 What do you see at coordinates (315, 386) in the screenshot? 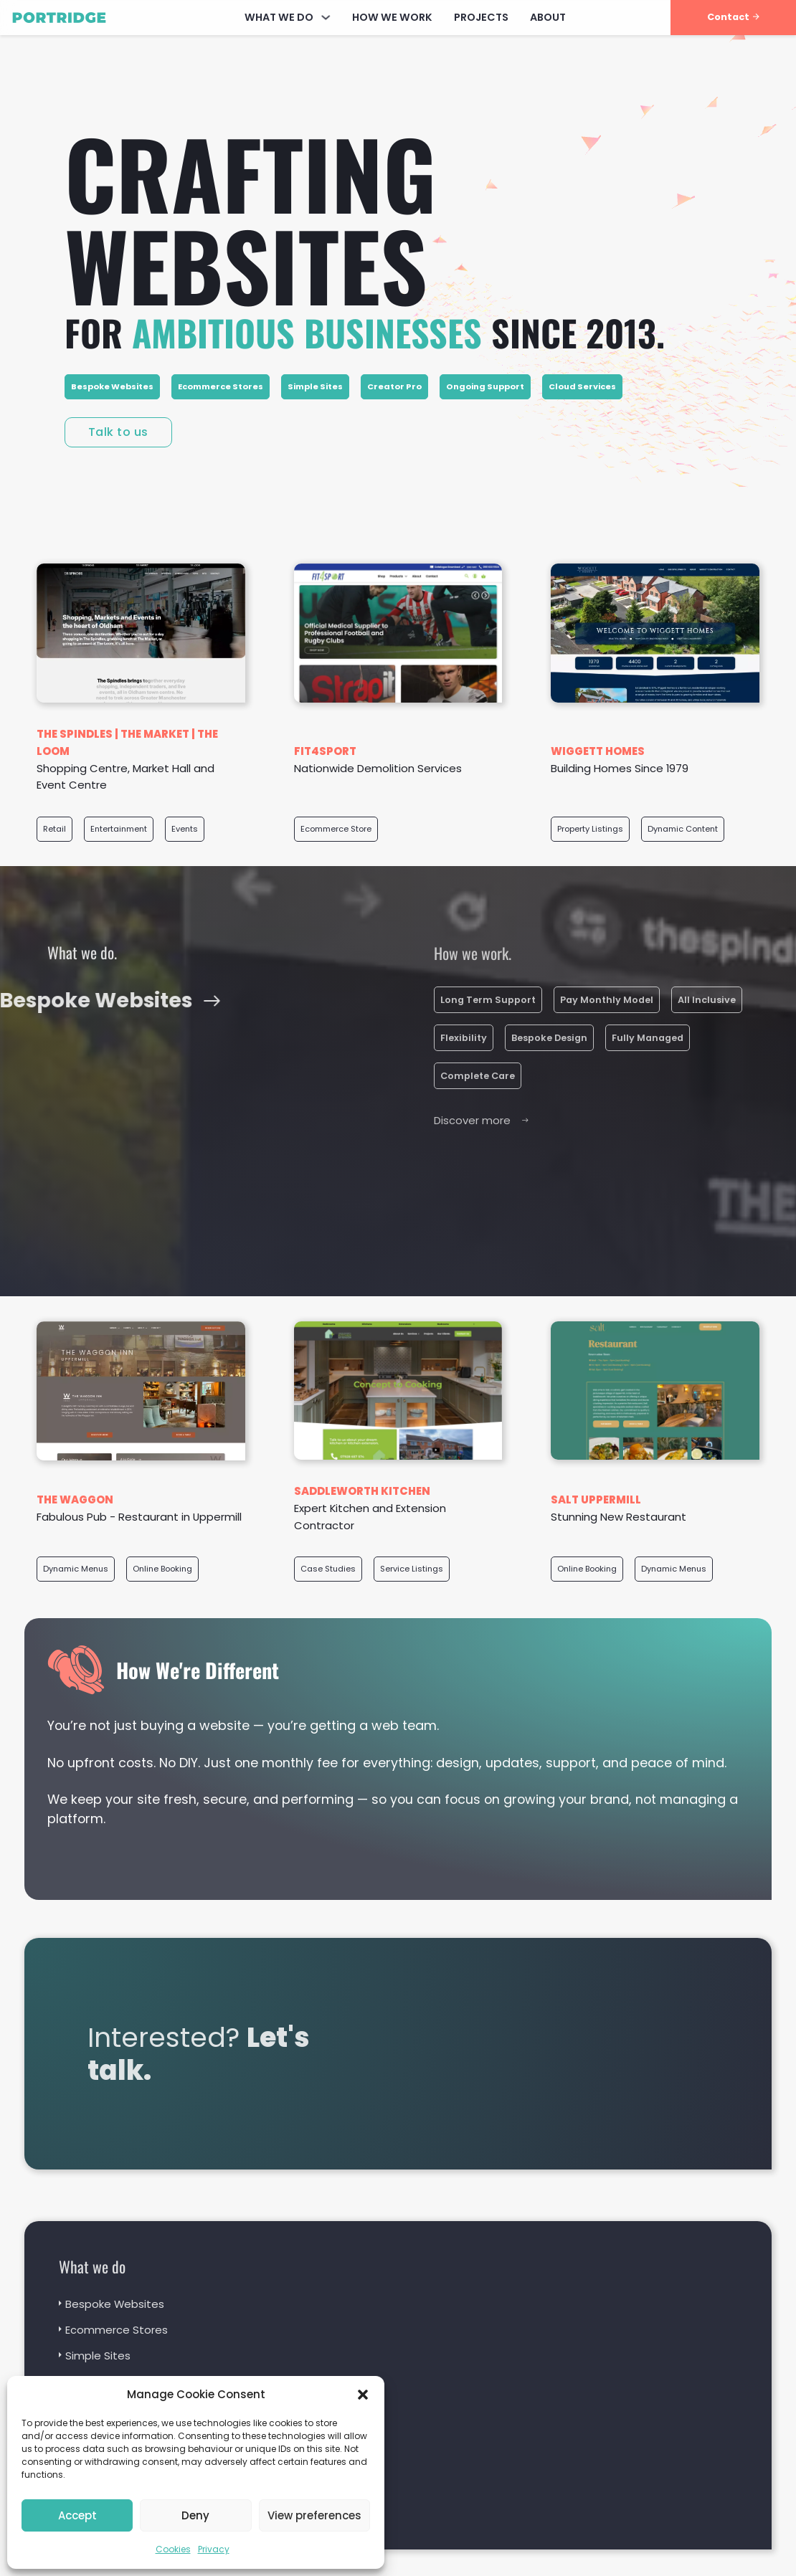
I see `Simple Sites` at bounding box center [315, 386].